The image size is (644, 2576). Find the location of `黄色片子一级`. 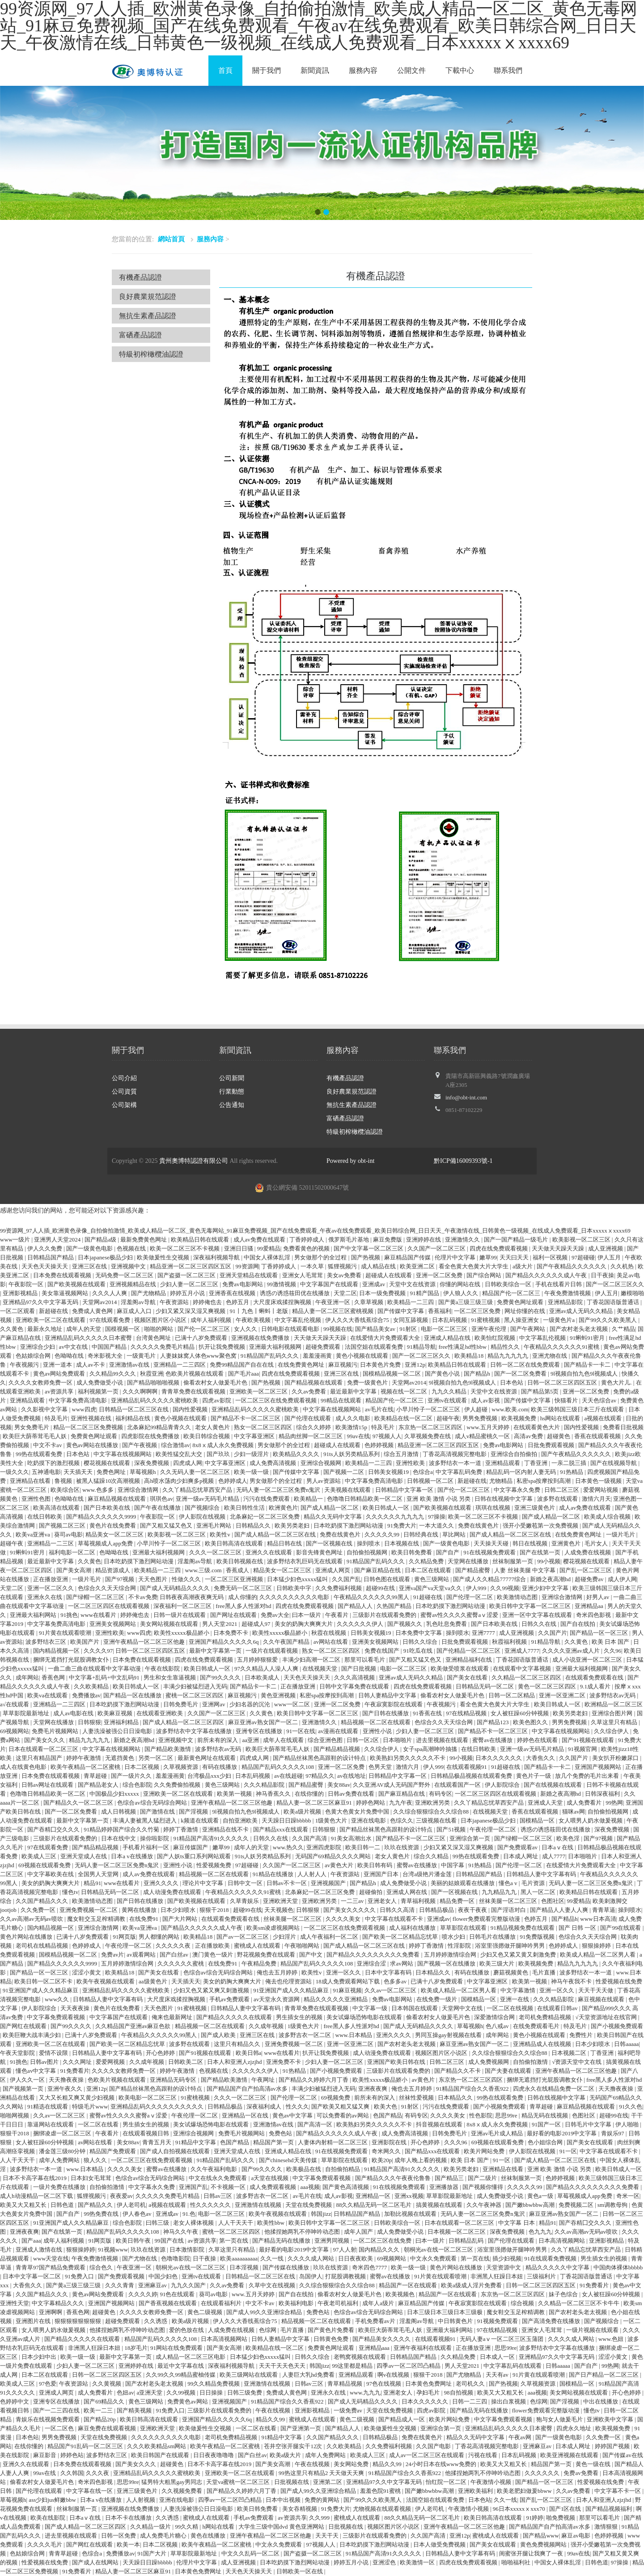

黄色片子一级 is located at coordinates (534, 1775).